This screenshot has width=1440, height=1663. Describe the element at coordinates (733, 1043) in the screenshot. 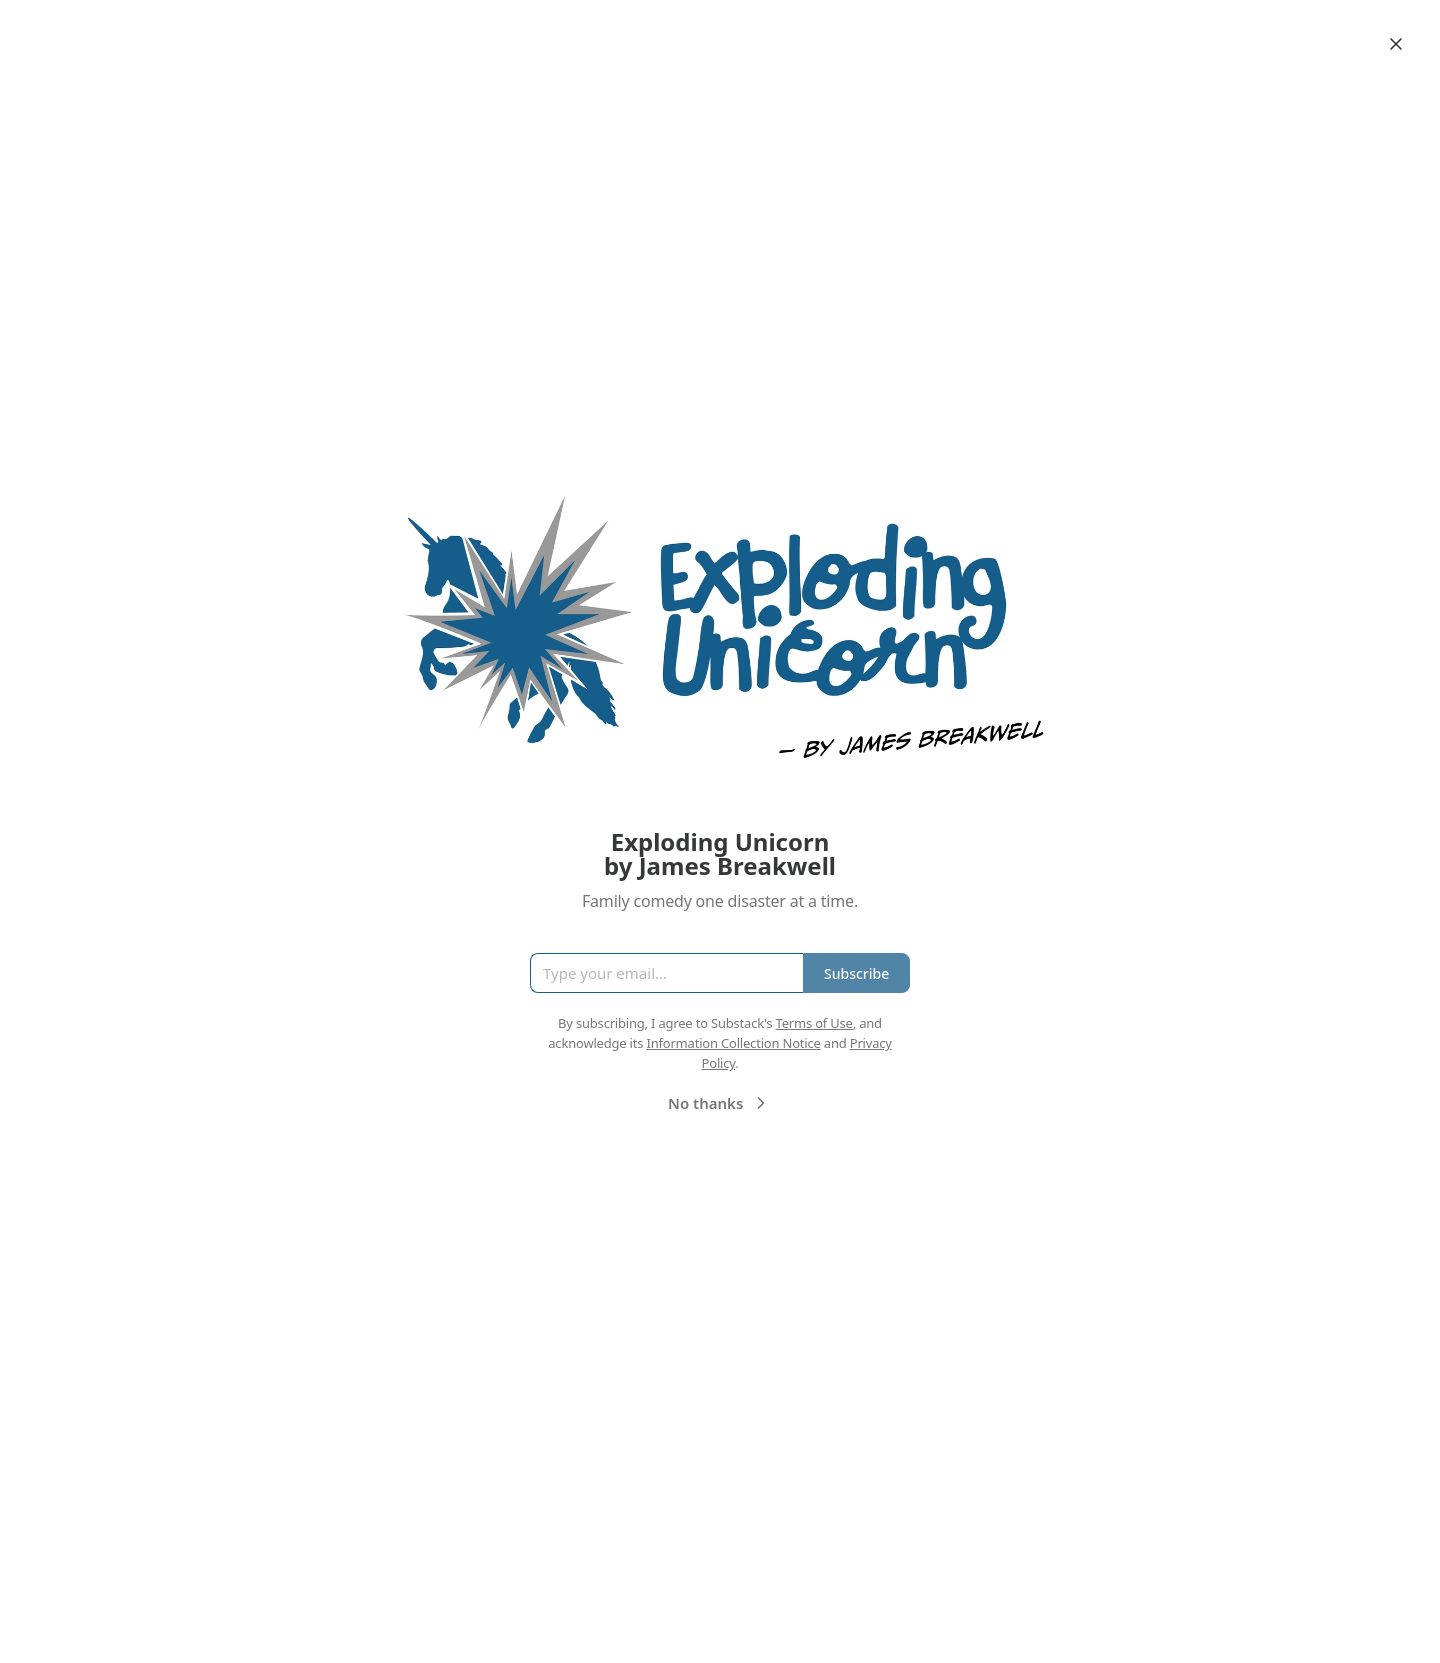

I see `Information Collection Notice` at that location.